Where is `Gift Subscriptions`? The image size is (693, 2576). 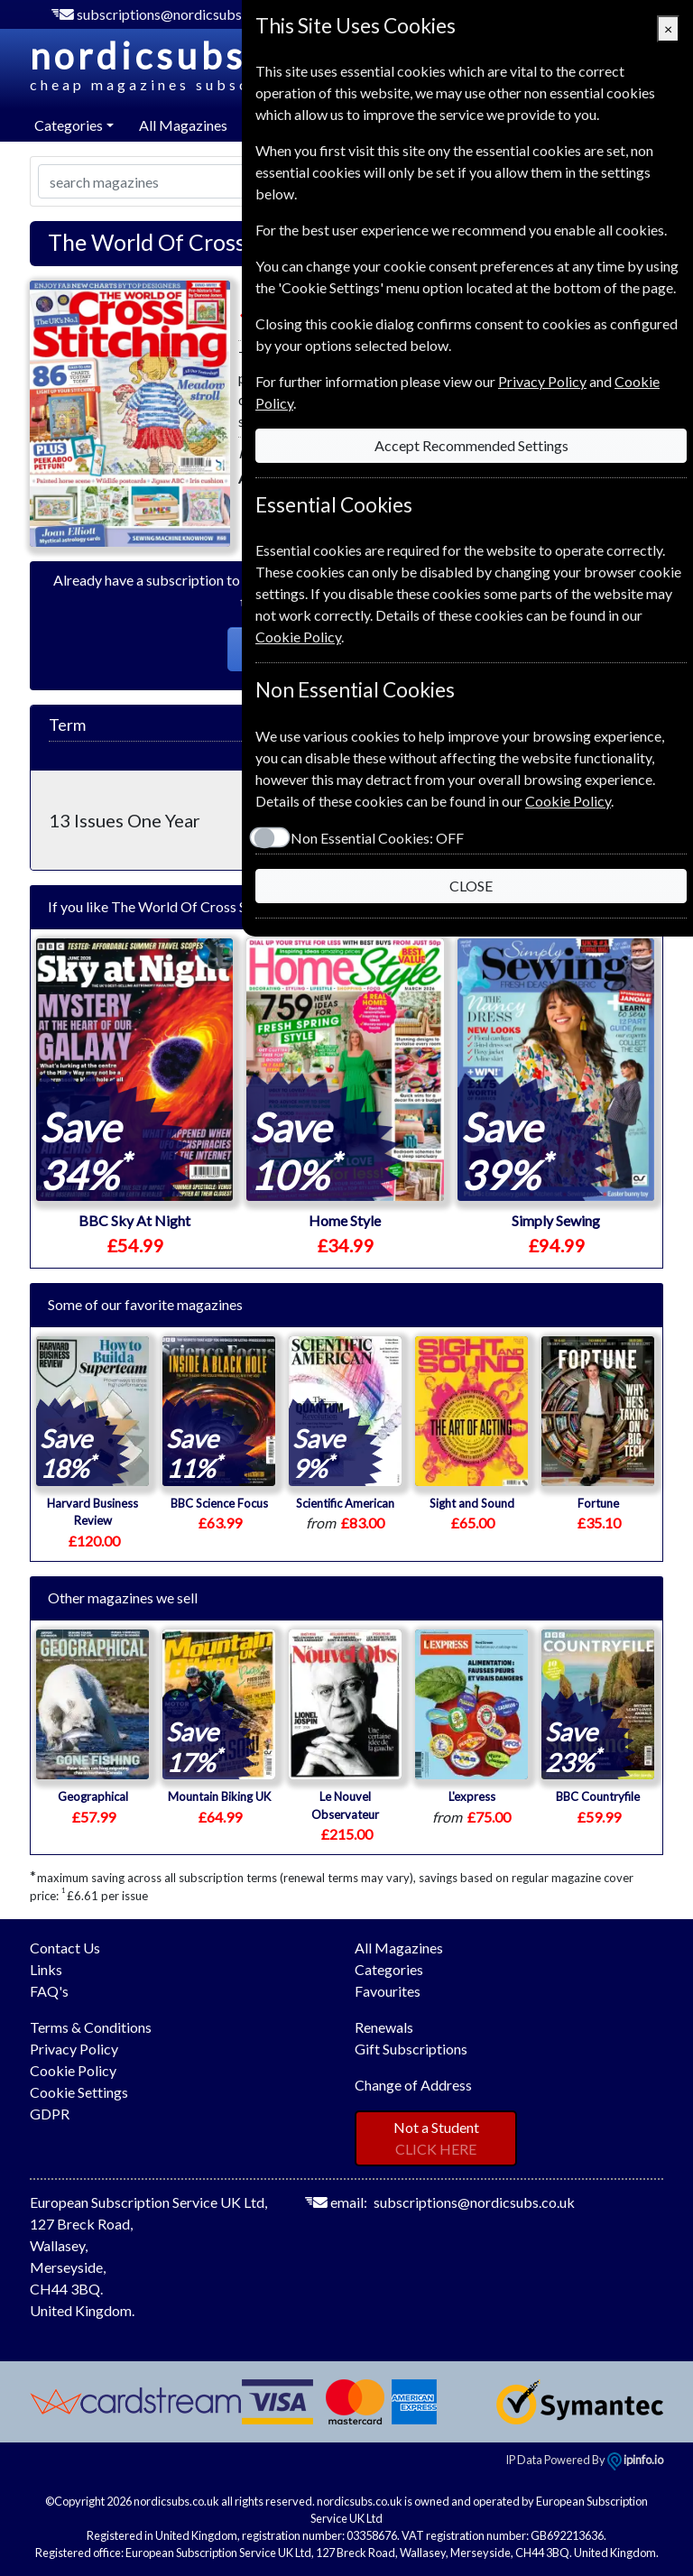
Gift Subscriptions is located at coordinates (411, 2048).